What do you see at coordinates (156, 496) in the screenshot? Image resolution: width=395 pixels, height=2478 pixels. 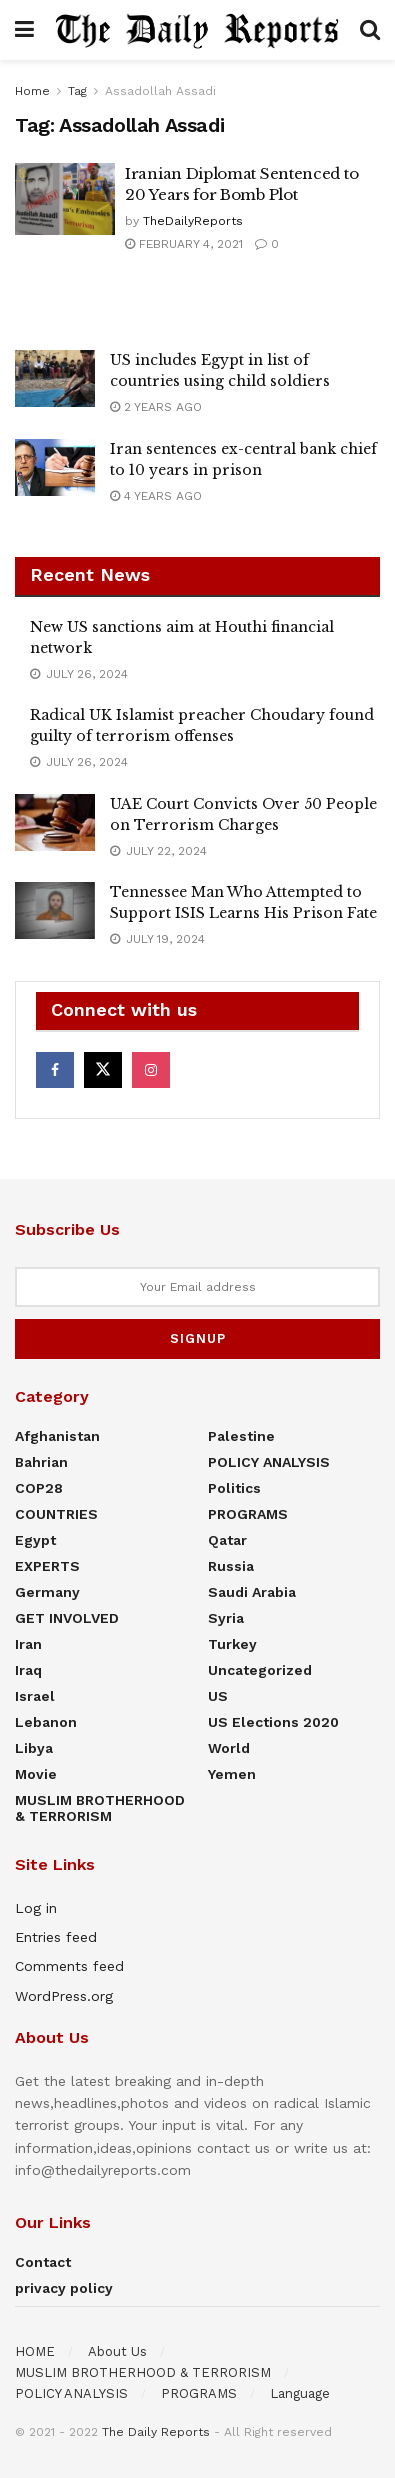 I see `4 years ago` at bounding box center [156, 496].